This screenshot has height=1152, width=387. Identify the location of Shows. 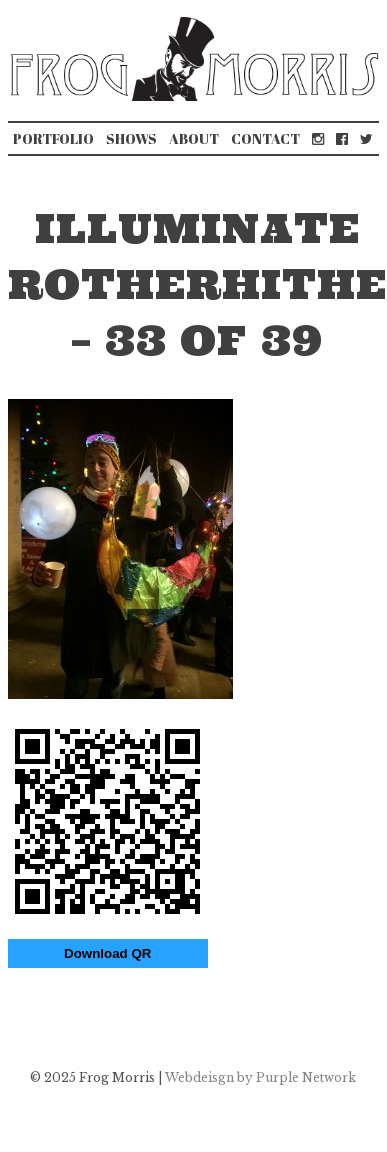
(131, 138).